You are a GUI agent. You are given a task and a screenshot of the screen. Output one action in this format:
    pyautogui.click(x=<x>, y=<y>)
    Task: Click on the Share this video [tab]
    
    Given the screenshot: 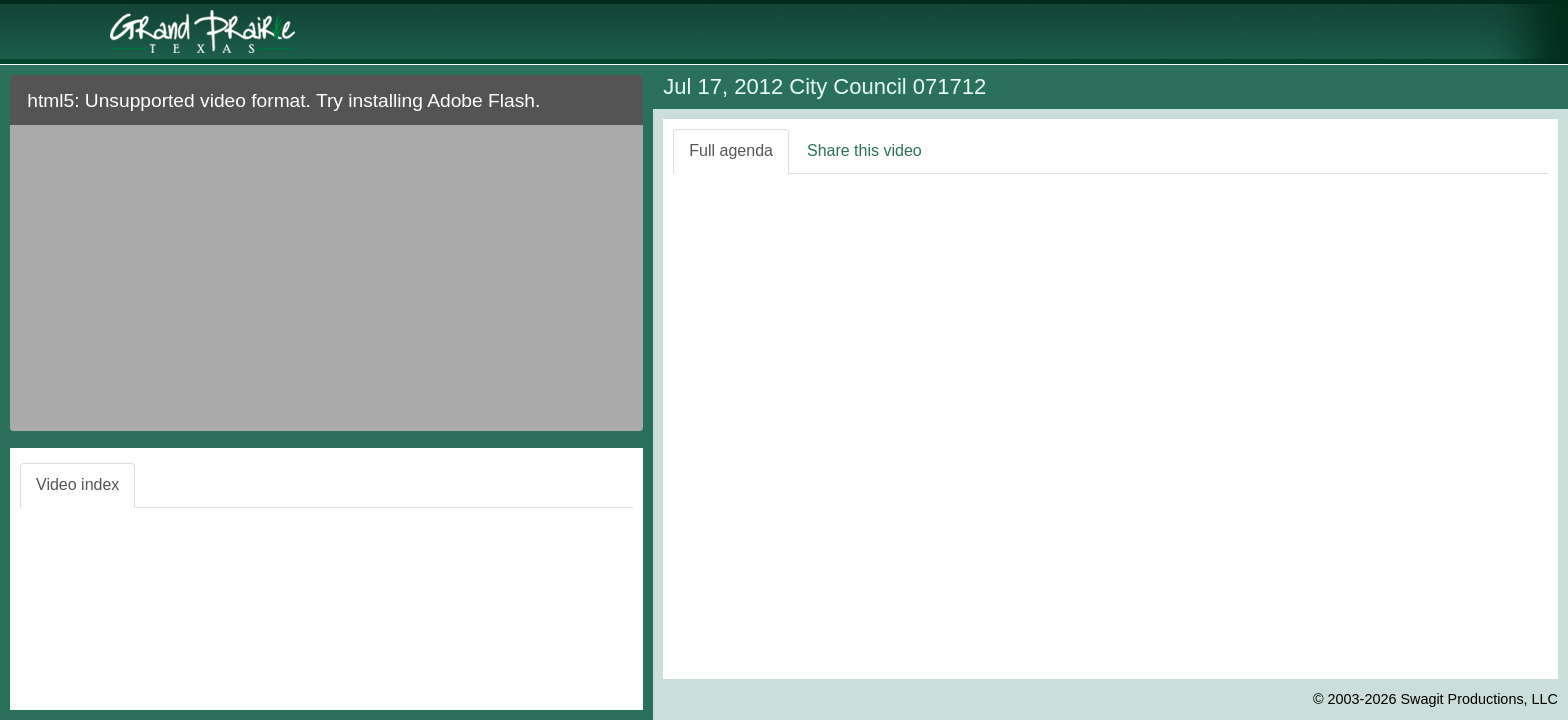 What is the action you would take?
    pyautogui.click(x=864, y=150)
    